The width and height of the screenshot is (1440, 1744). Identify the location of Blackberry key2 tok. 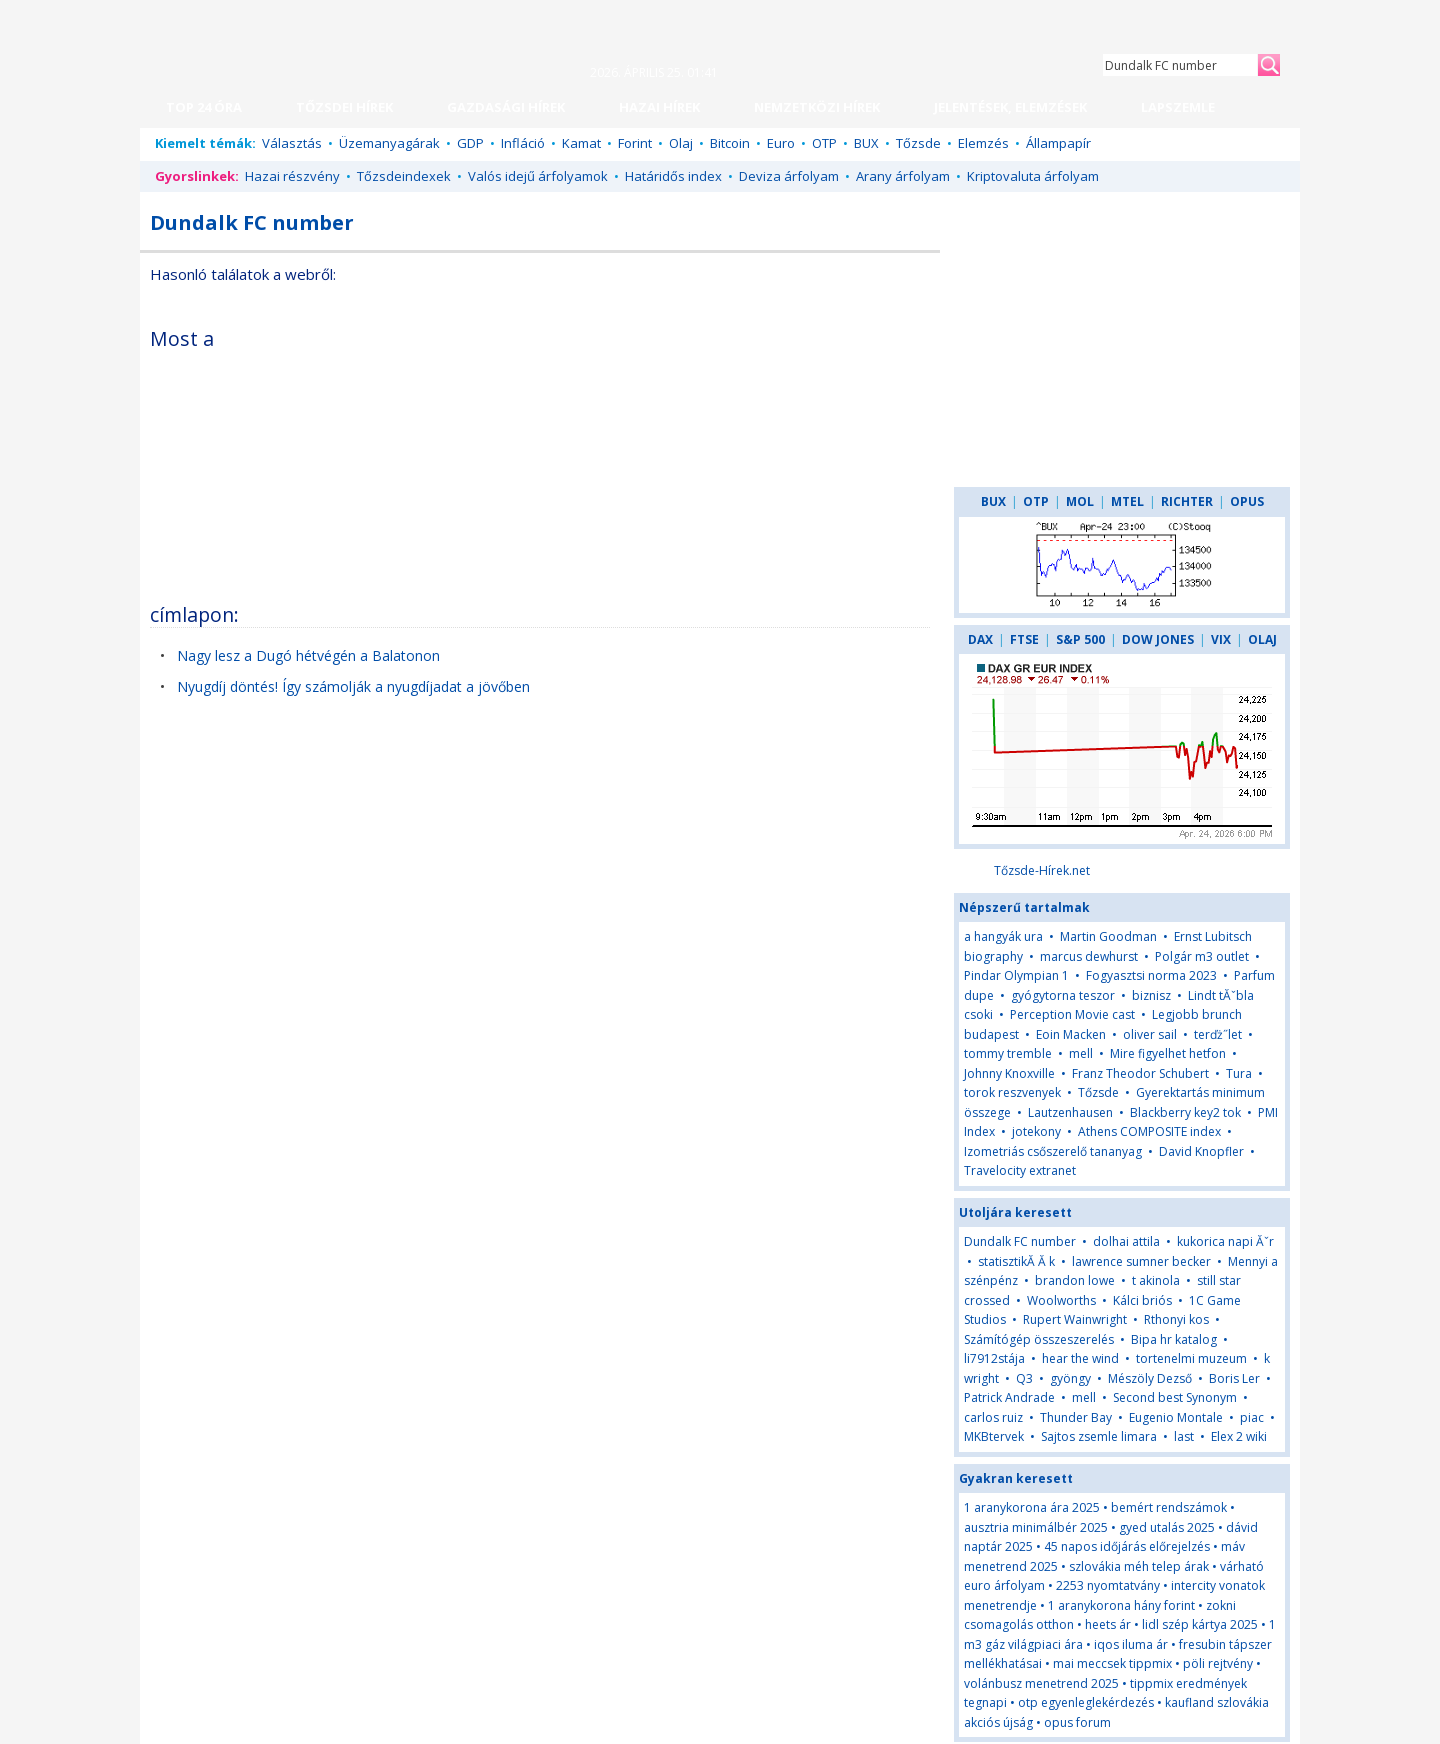
(1185, 1112).